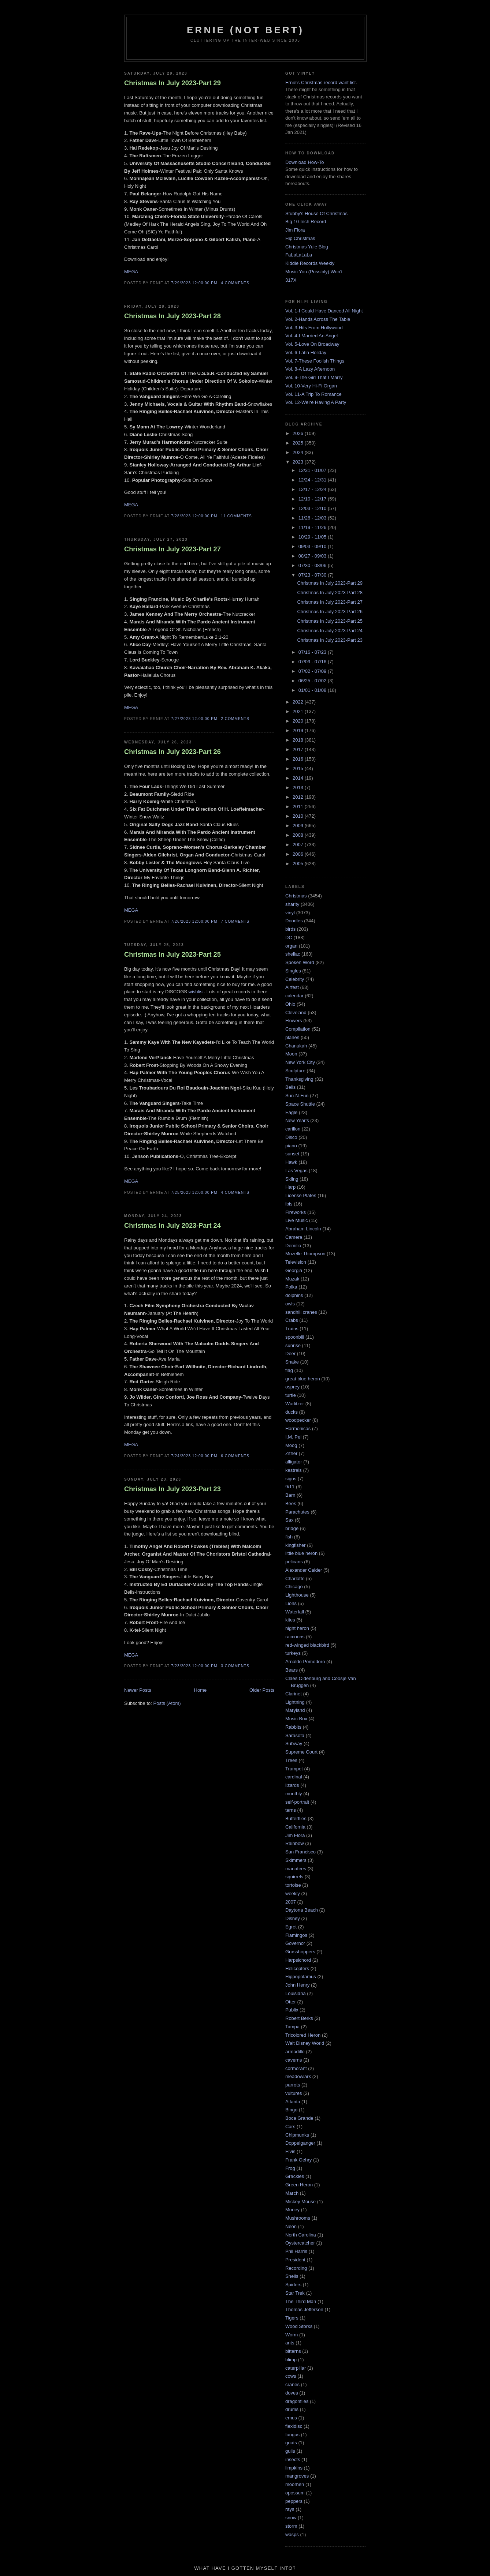 Image resolution: width=490 pixels, height=2576 pixels. Describe the element at coordinates (299, 2184) in the screenshot. I see `Green Heron` at that location.